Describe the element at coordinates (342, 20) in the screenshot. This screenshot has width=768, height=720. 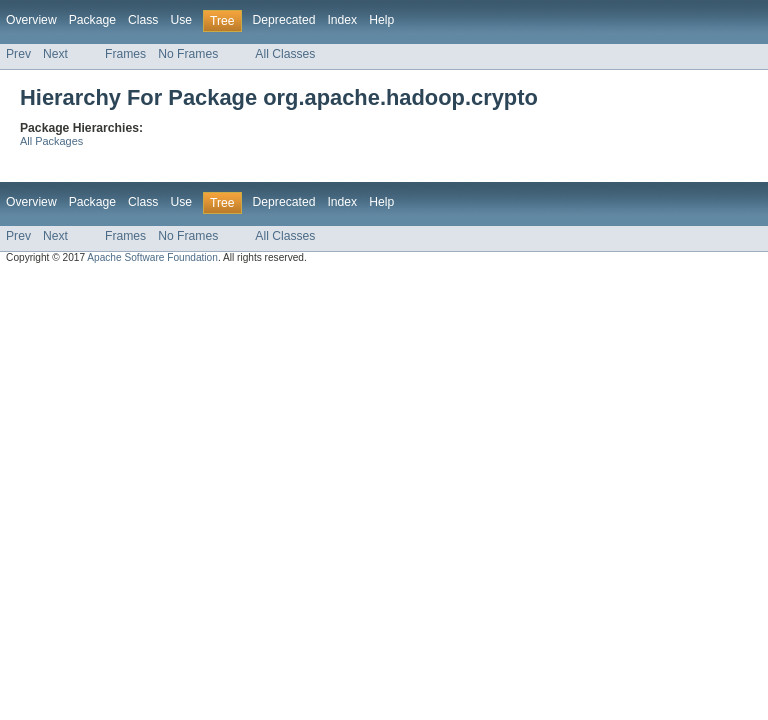
I see `Index` at that location.